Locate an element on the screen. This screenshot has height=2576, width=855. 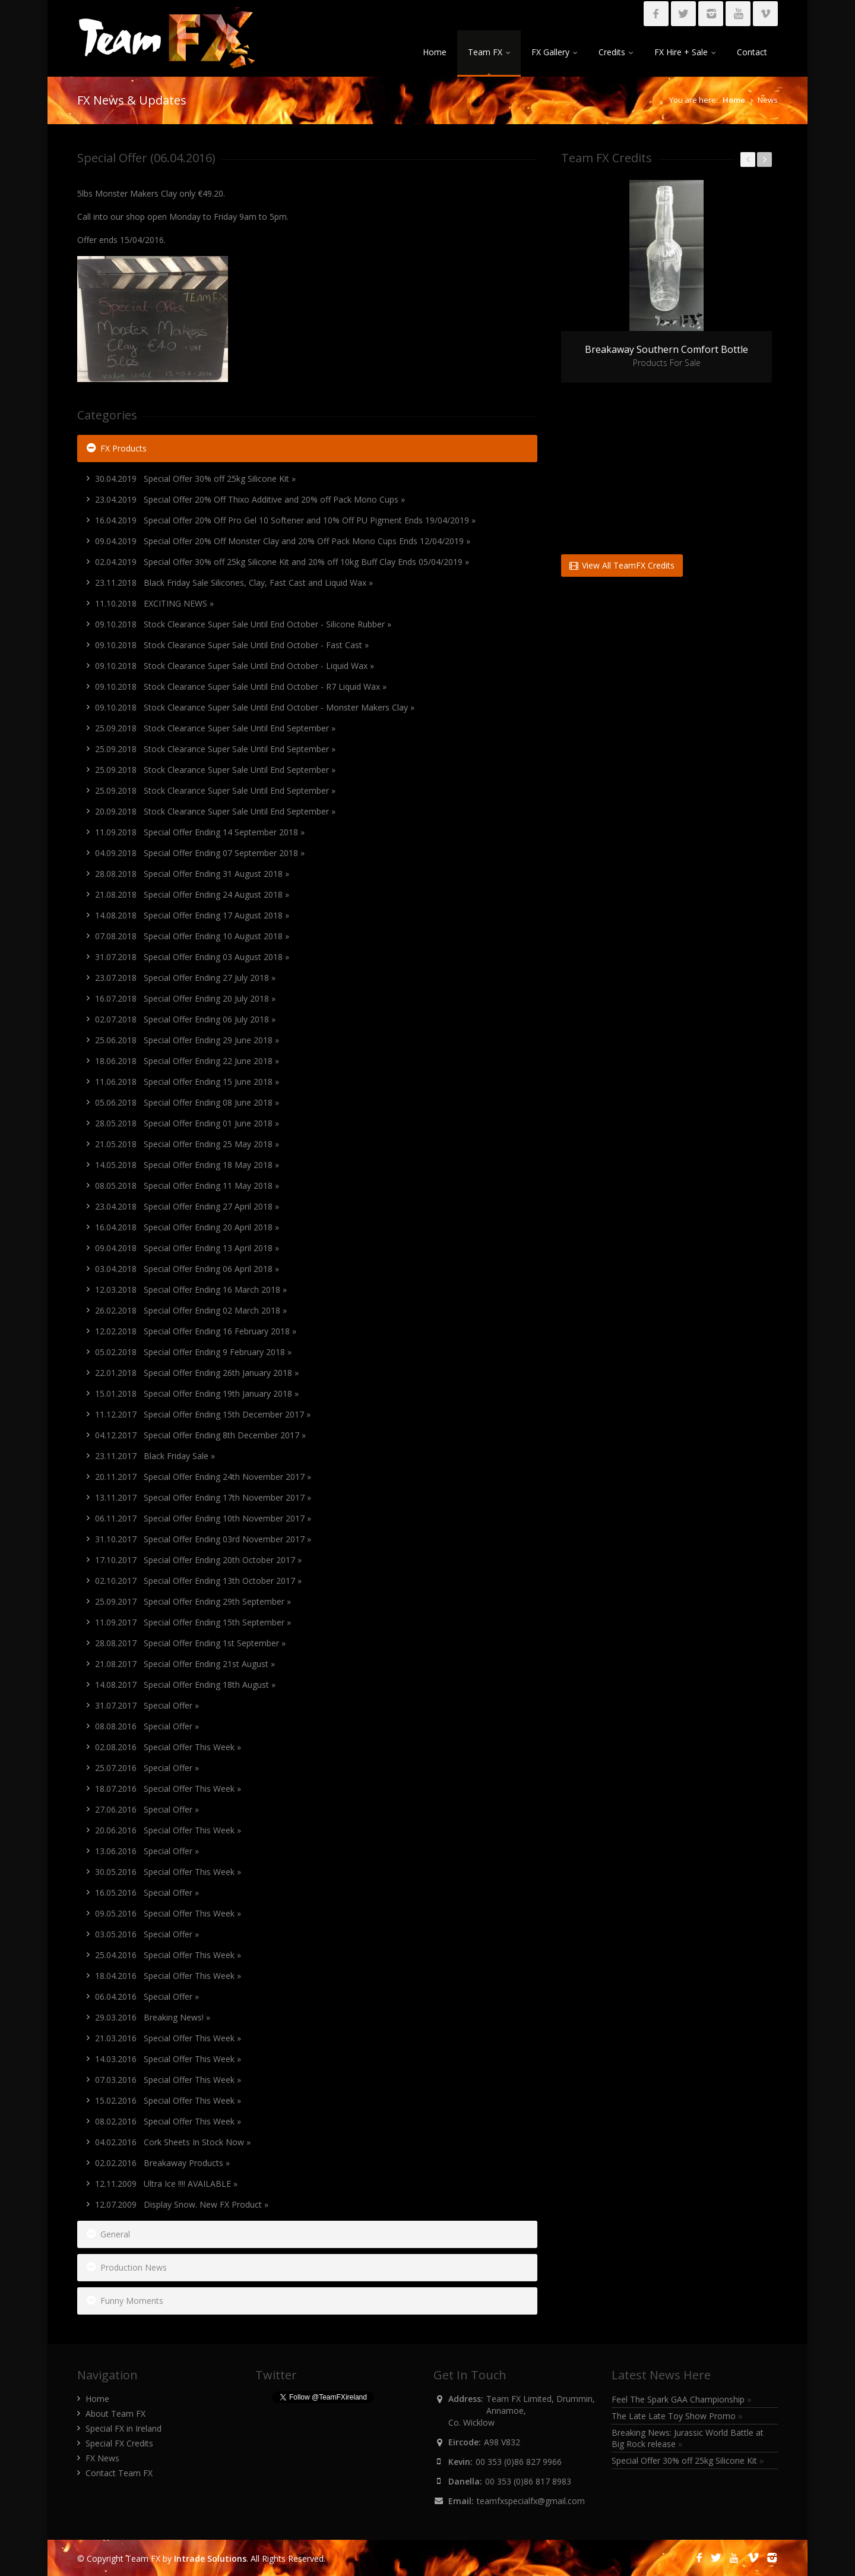
02.04.2019 Special Offer 30% off 25kg Silicone Kit and 20% off 10kg Buff Clay Ends 05/04/2019 » is located at coordinates (282, 561).